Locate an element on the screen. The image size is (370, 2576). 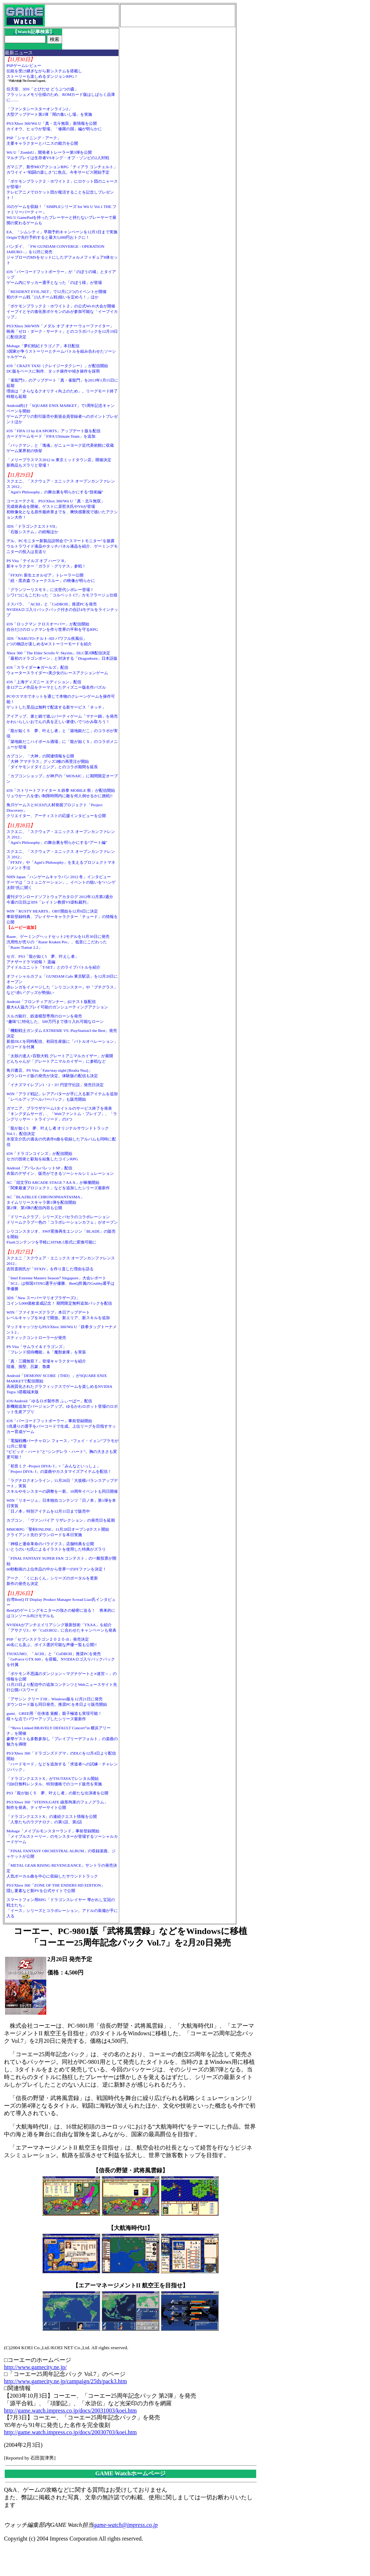
http://www.gamecity.ne.jp/ is located at coordinates (35, 2367).